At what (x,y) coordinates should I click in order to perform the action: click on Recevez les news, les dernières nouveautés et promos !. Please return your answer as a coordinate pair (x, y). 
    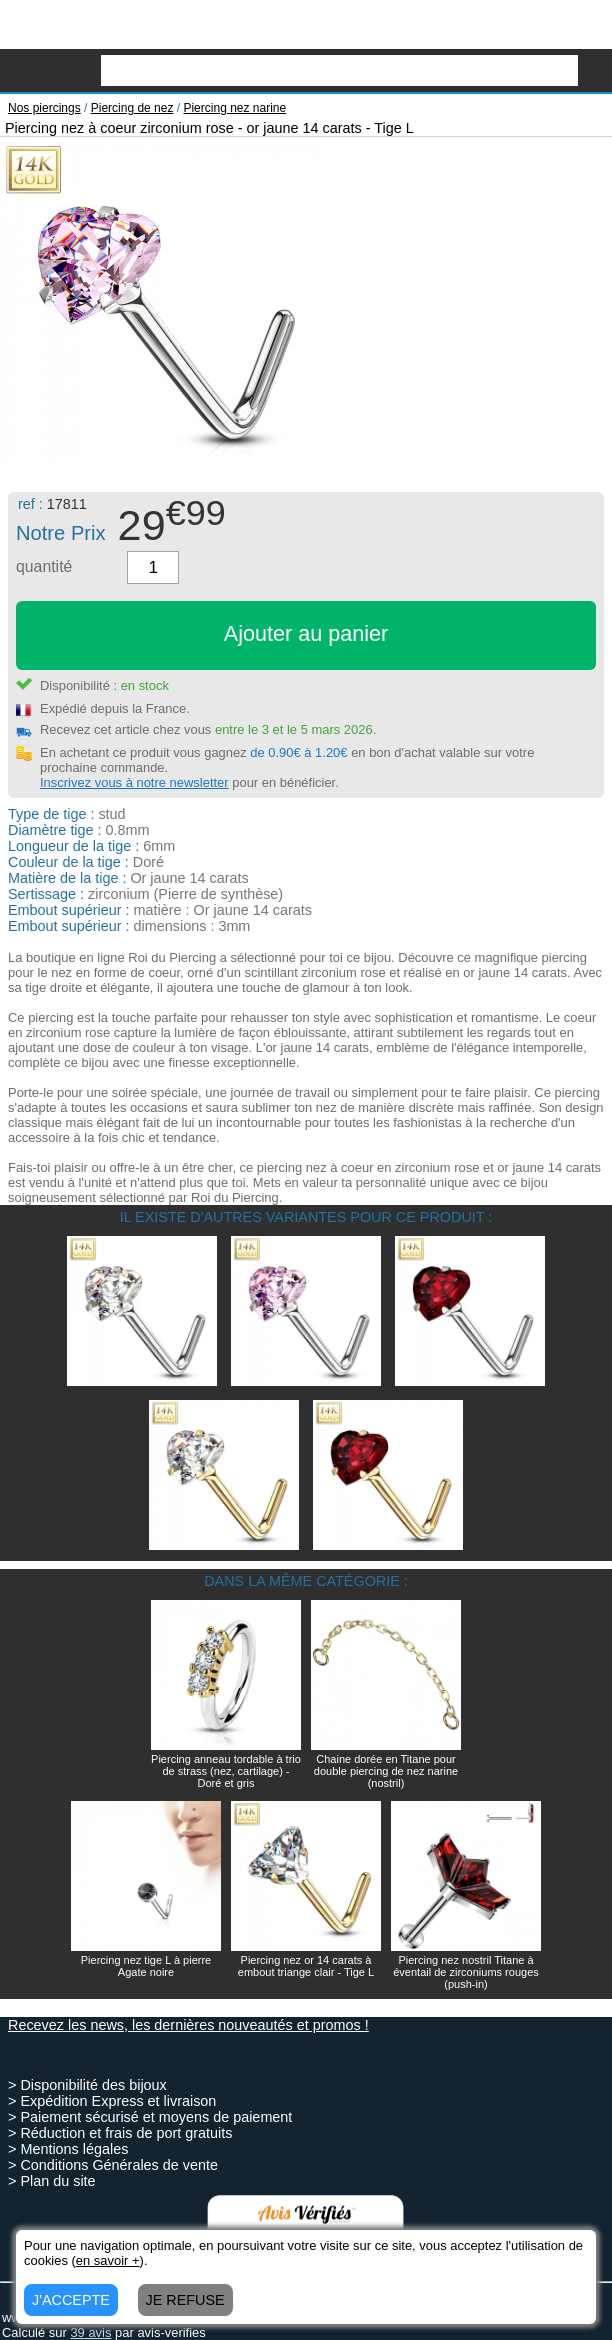
    Looking at the image, I should click on (188, 2025).